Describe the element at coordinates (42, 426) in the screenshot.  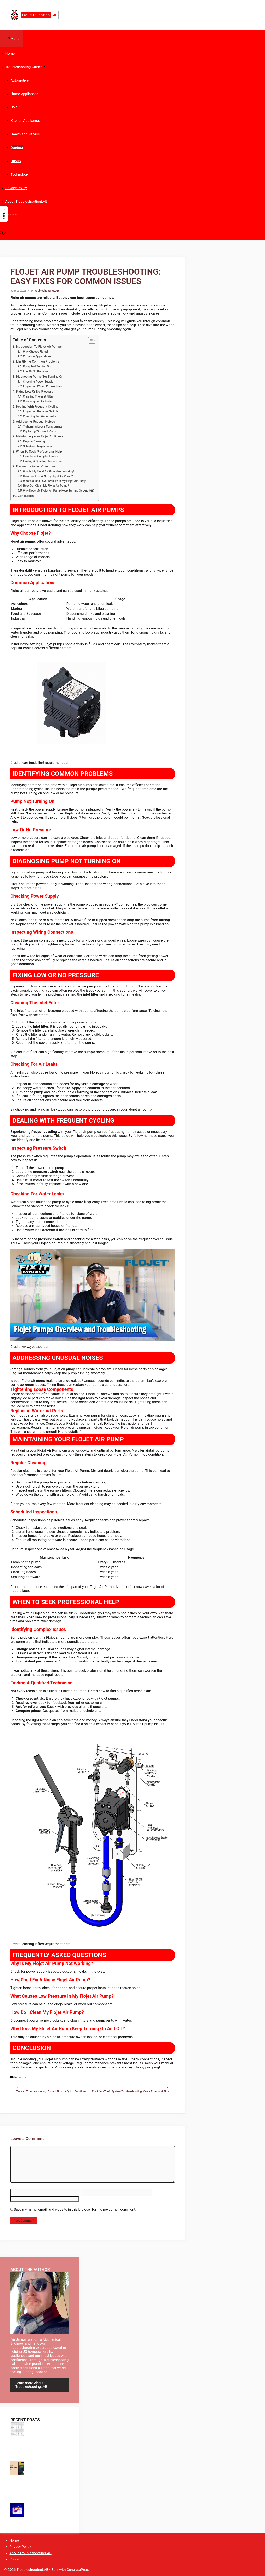
I see `Tightening Loose Components` at that location.